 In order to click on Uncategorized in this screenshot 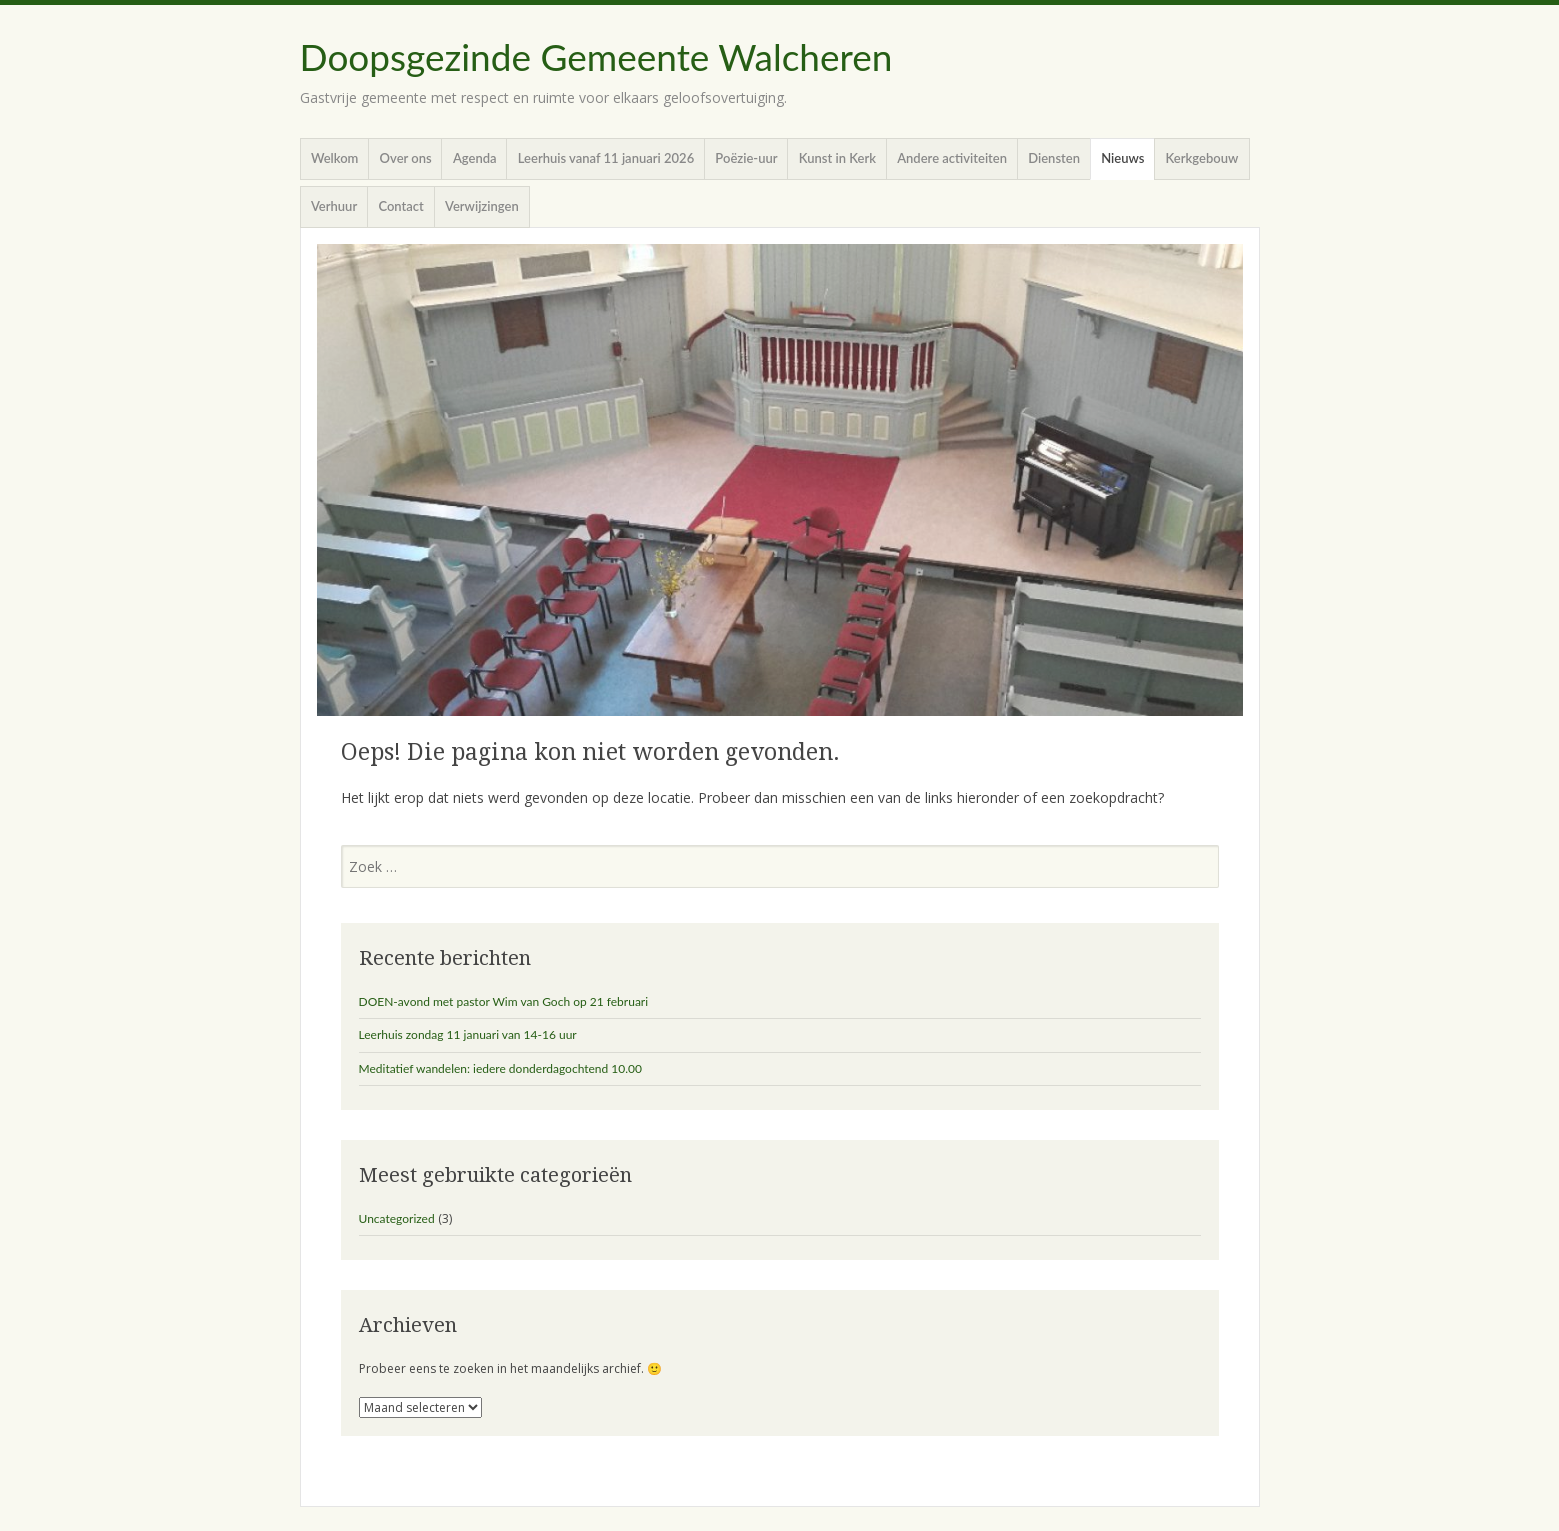, I will do `click(397, 1218)`.